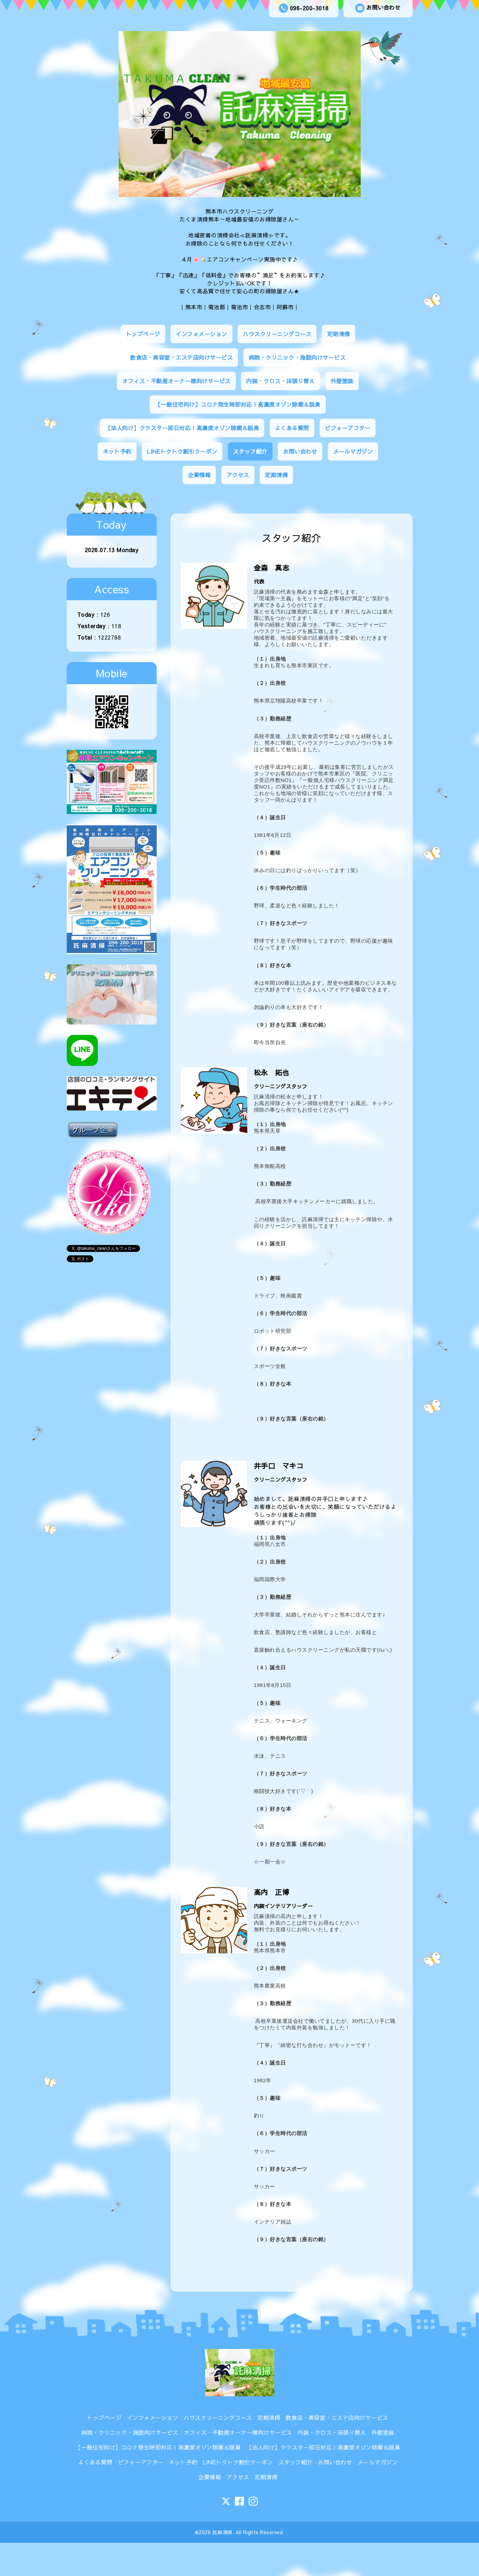 The image size is (479, 2576). What do you see at coordinates (176, 381) in the screenshot?
I see `オフィス・不動産オーナー様向けサービス` at bounding box center [176, 381].